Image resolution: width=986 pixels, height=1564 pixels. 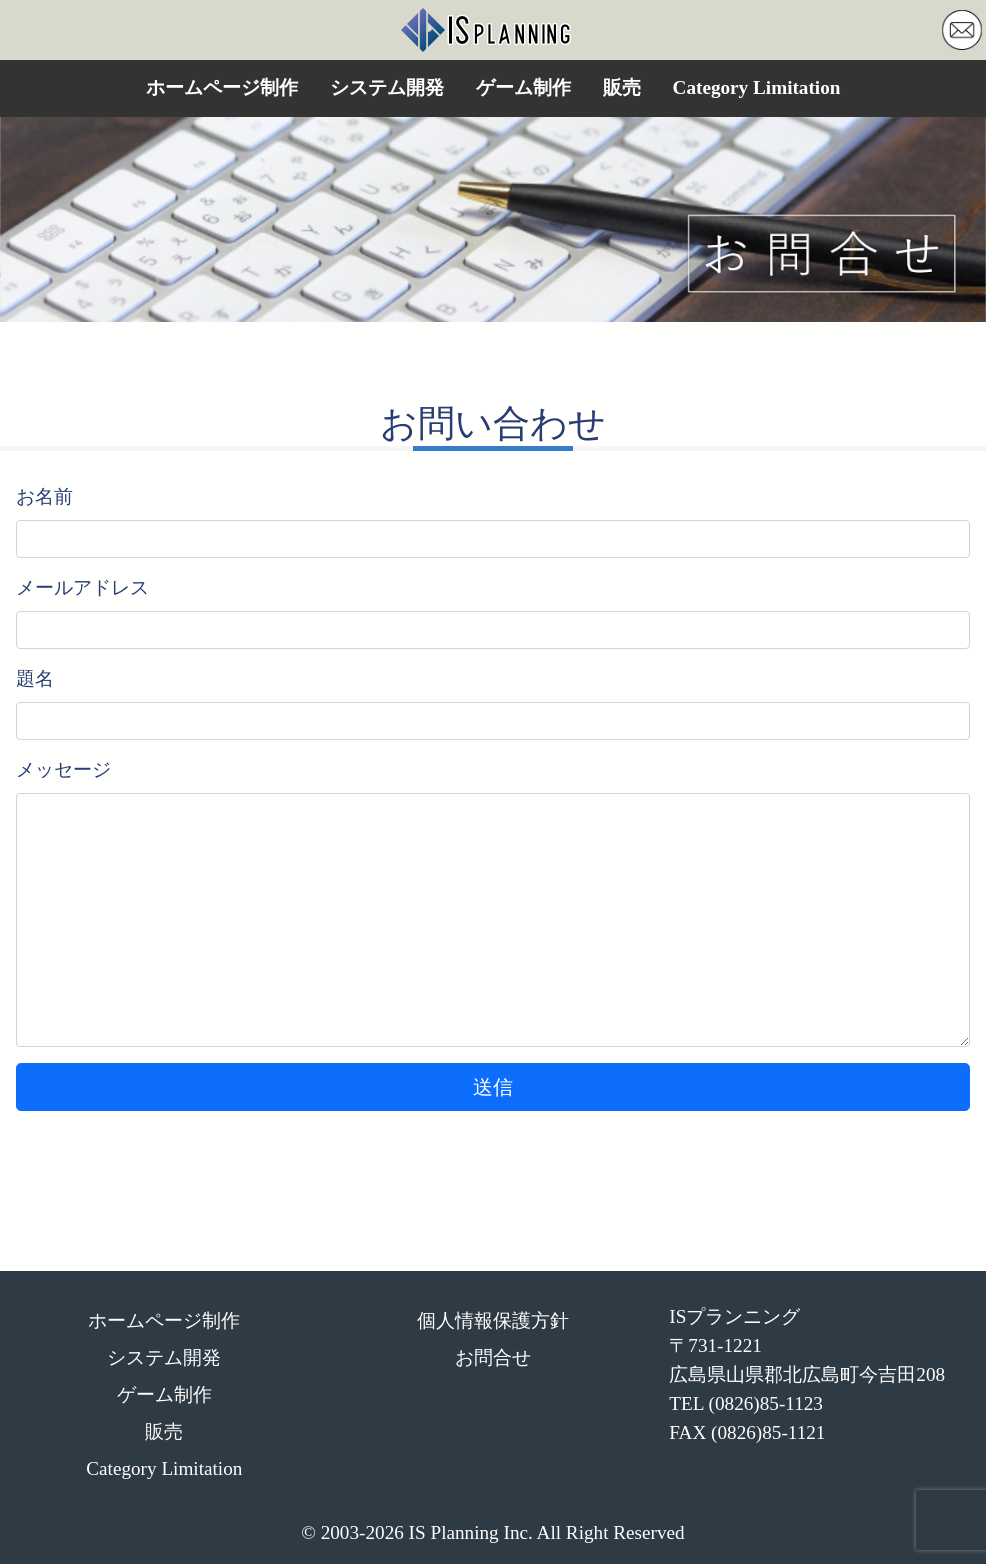 What do you see at coordinates (35, 678) in the screenshot?
I see `題名` at bounding box center [35, 678].